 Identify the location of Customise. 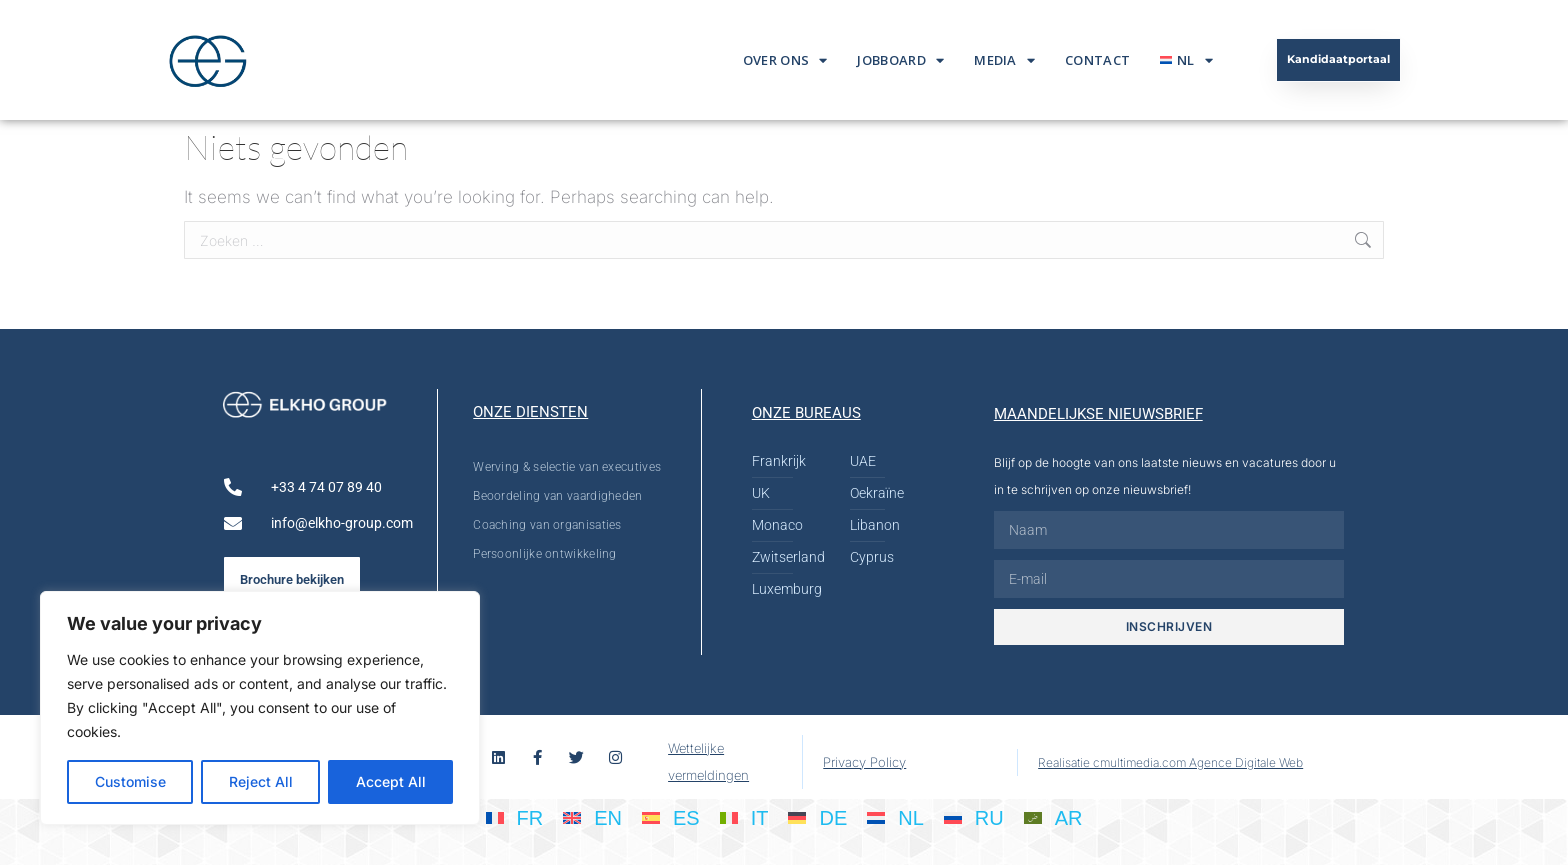
(130, 781).